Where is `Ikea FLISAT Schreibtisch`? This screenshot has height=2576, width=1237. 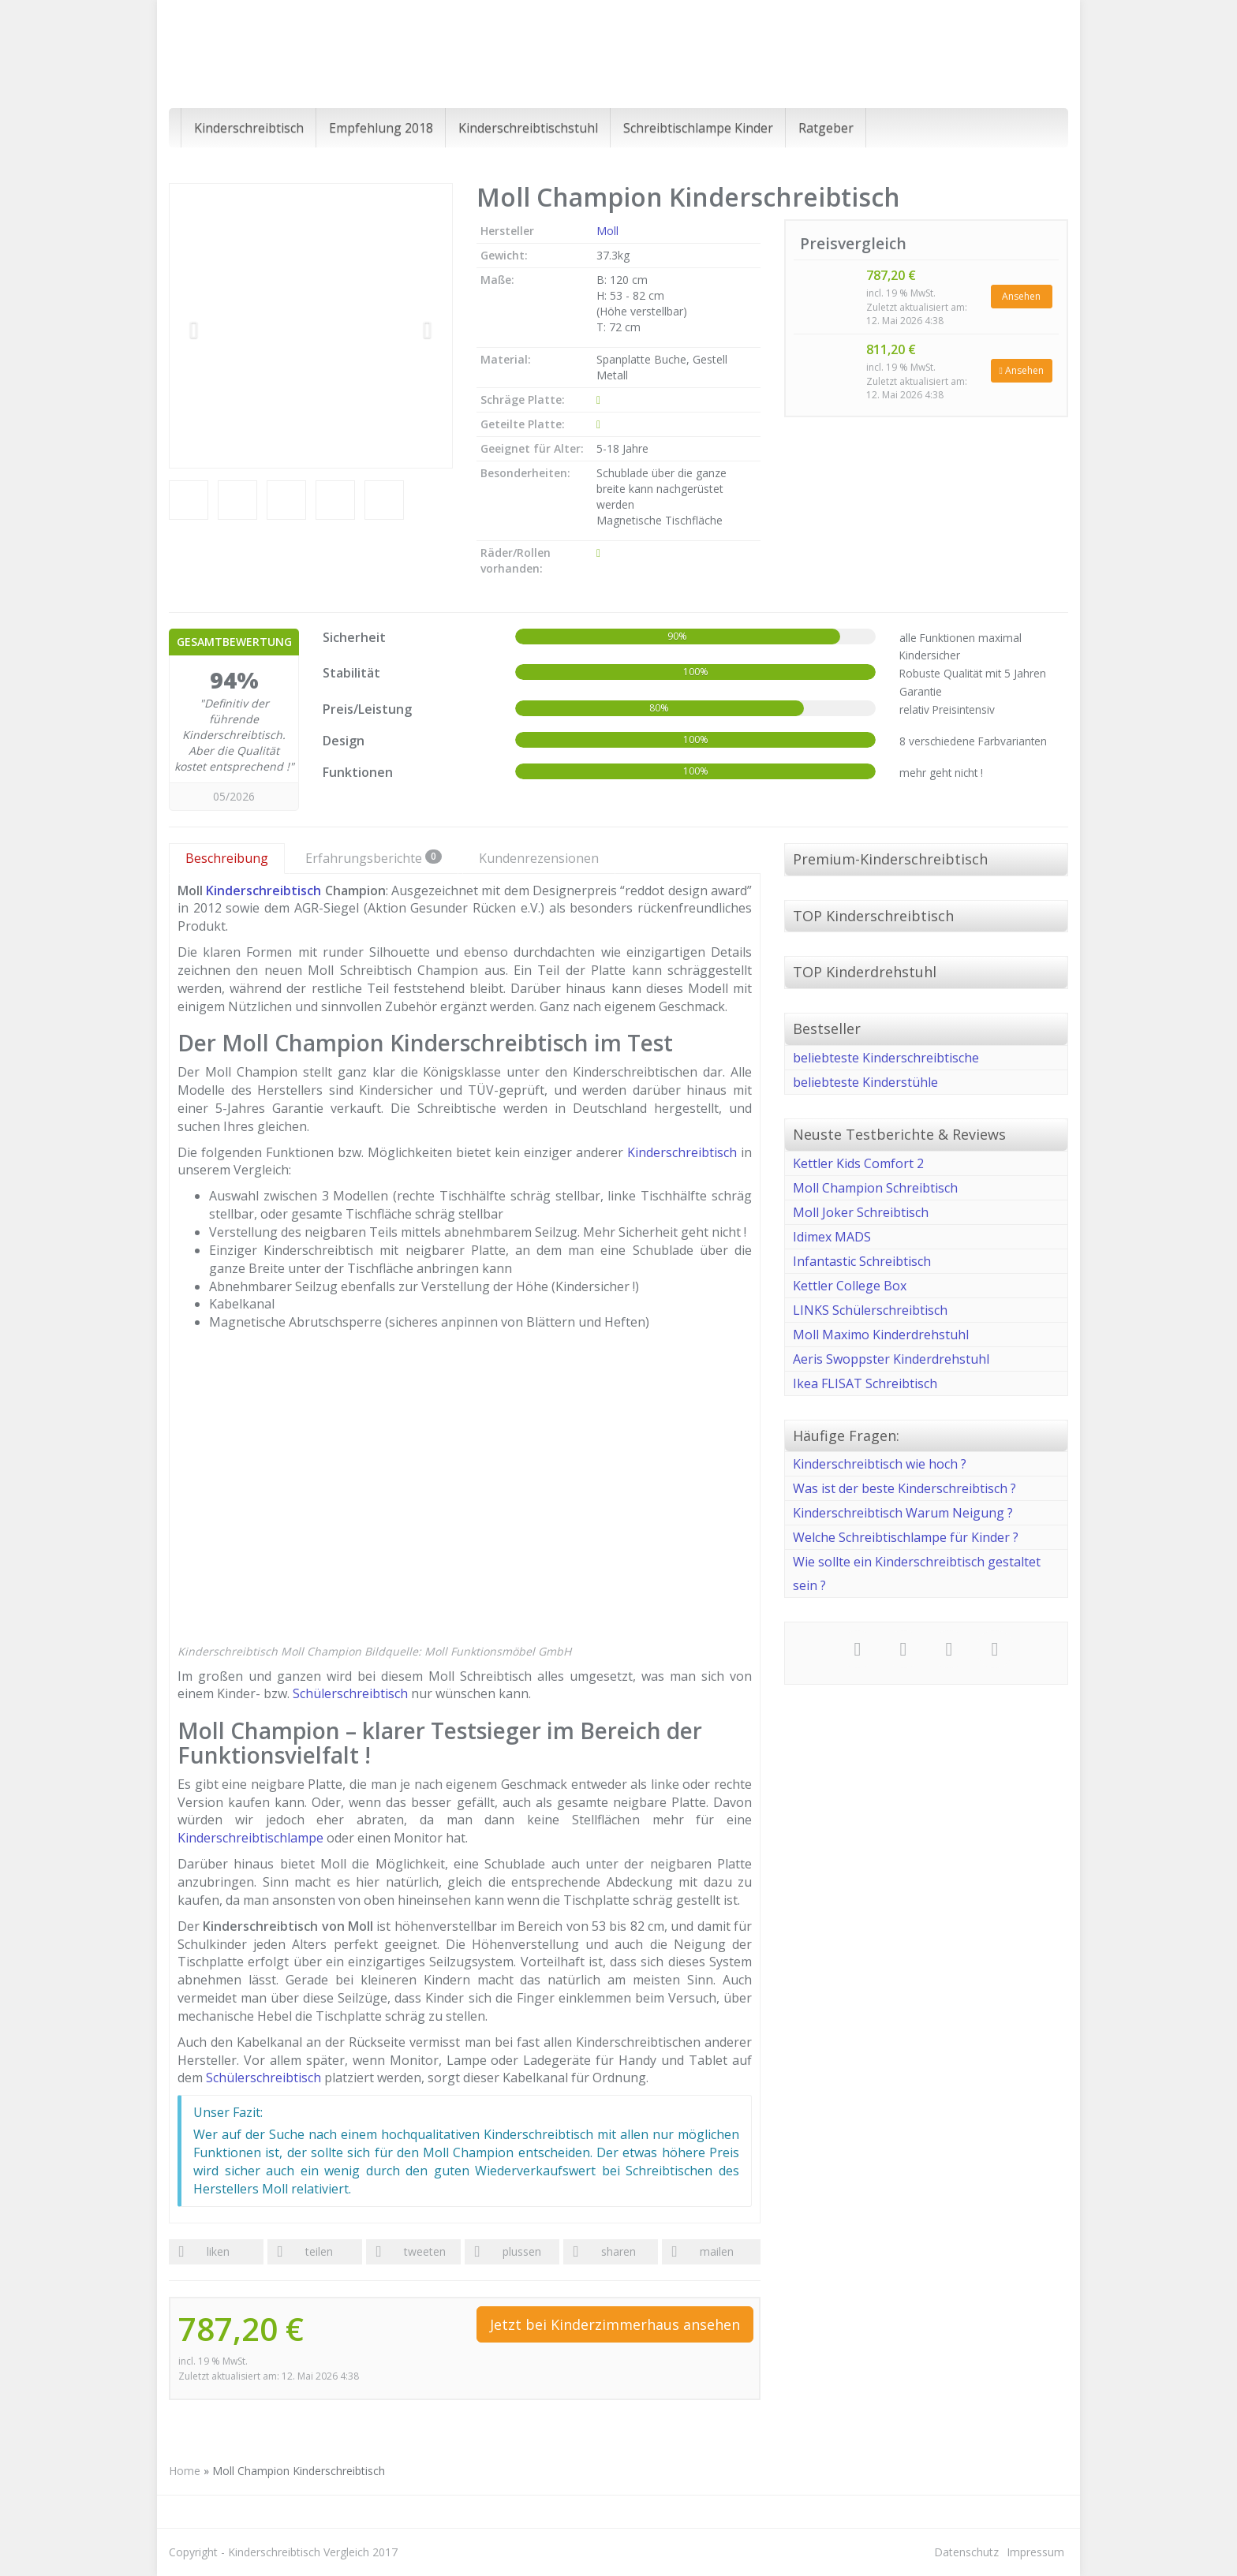 Ikea FLISAT Schreibtisch is located at coordinates (865, 1383).